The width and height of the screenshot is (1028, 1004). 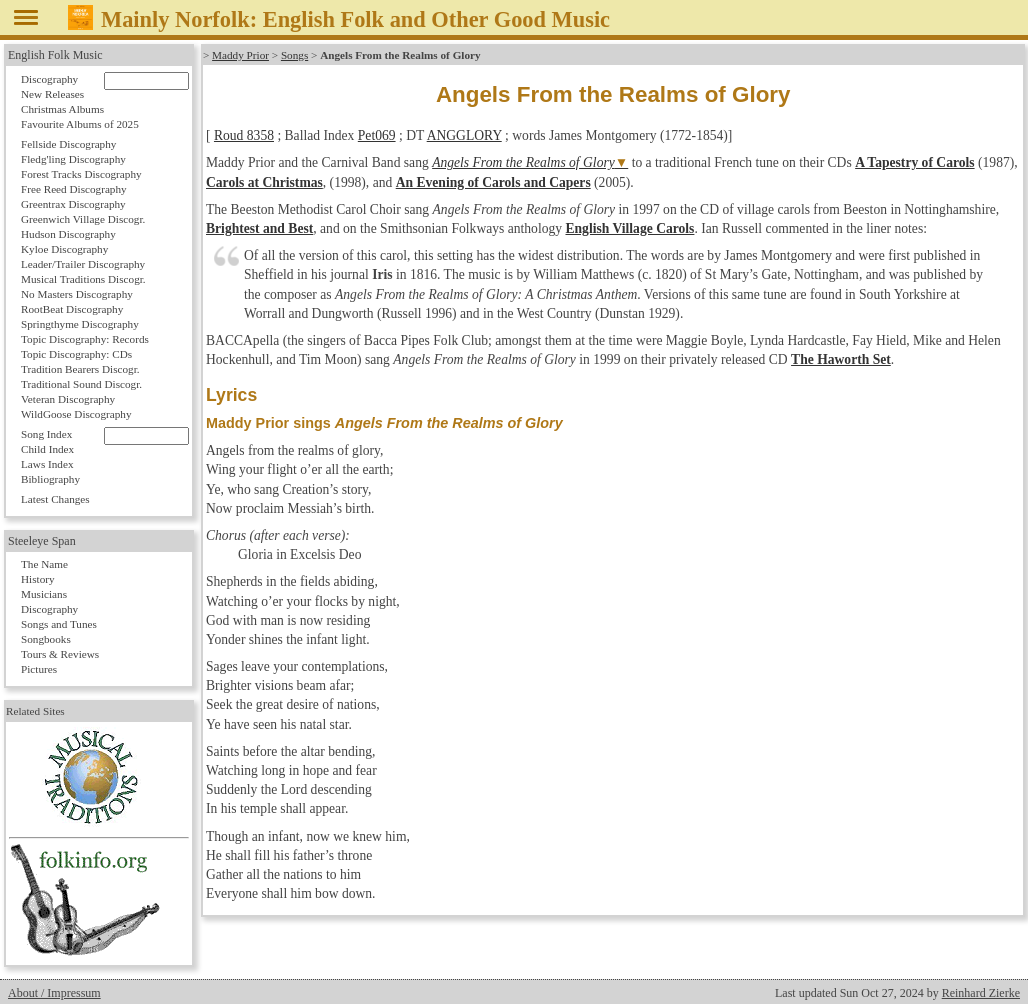 What do you see at coordinates (83, 279) in the screenshot?
I see `Musical Traditions Discogr.` at bounding box center [83, 279].